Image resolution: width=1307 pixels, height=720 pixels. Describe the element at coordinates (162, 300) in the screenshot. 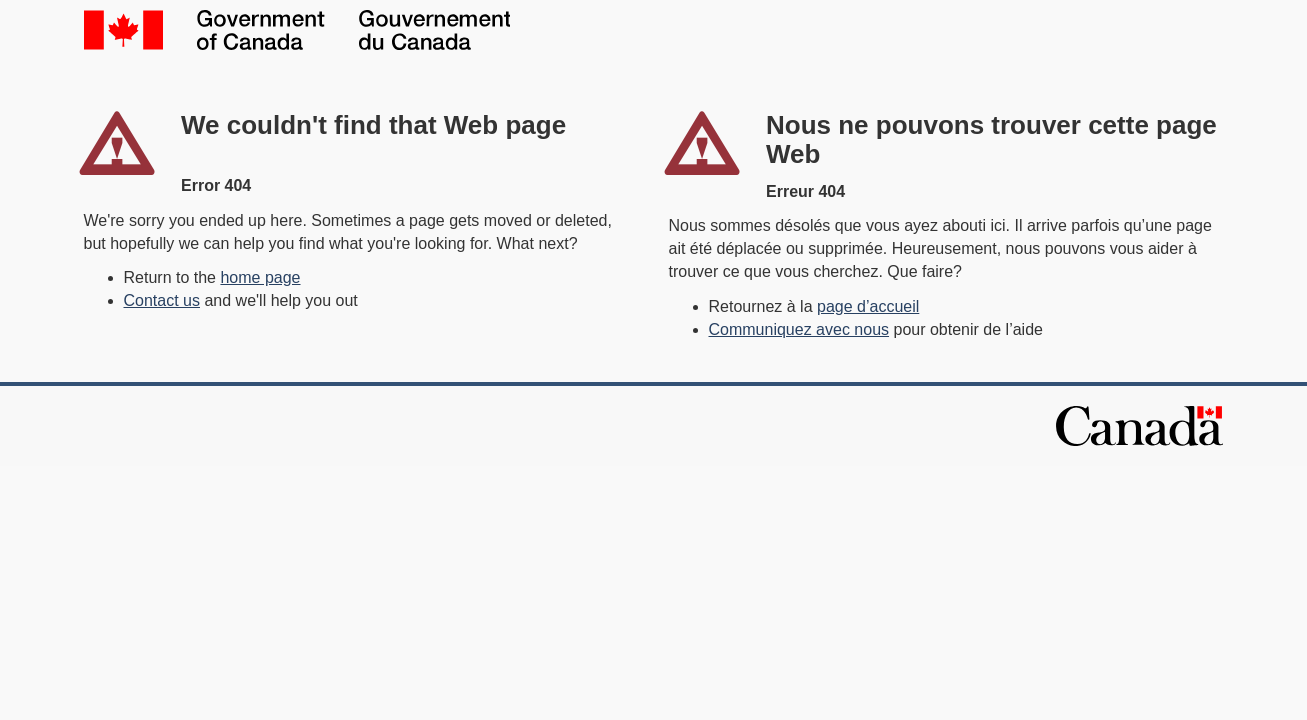

I see `Contact us` at that location.